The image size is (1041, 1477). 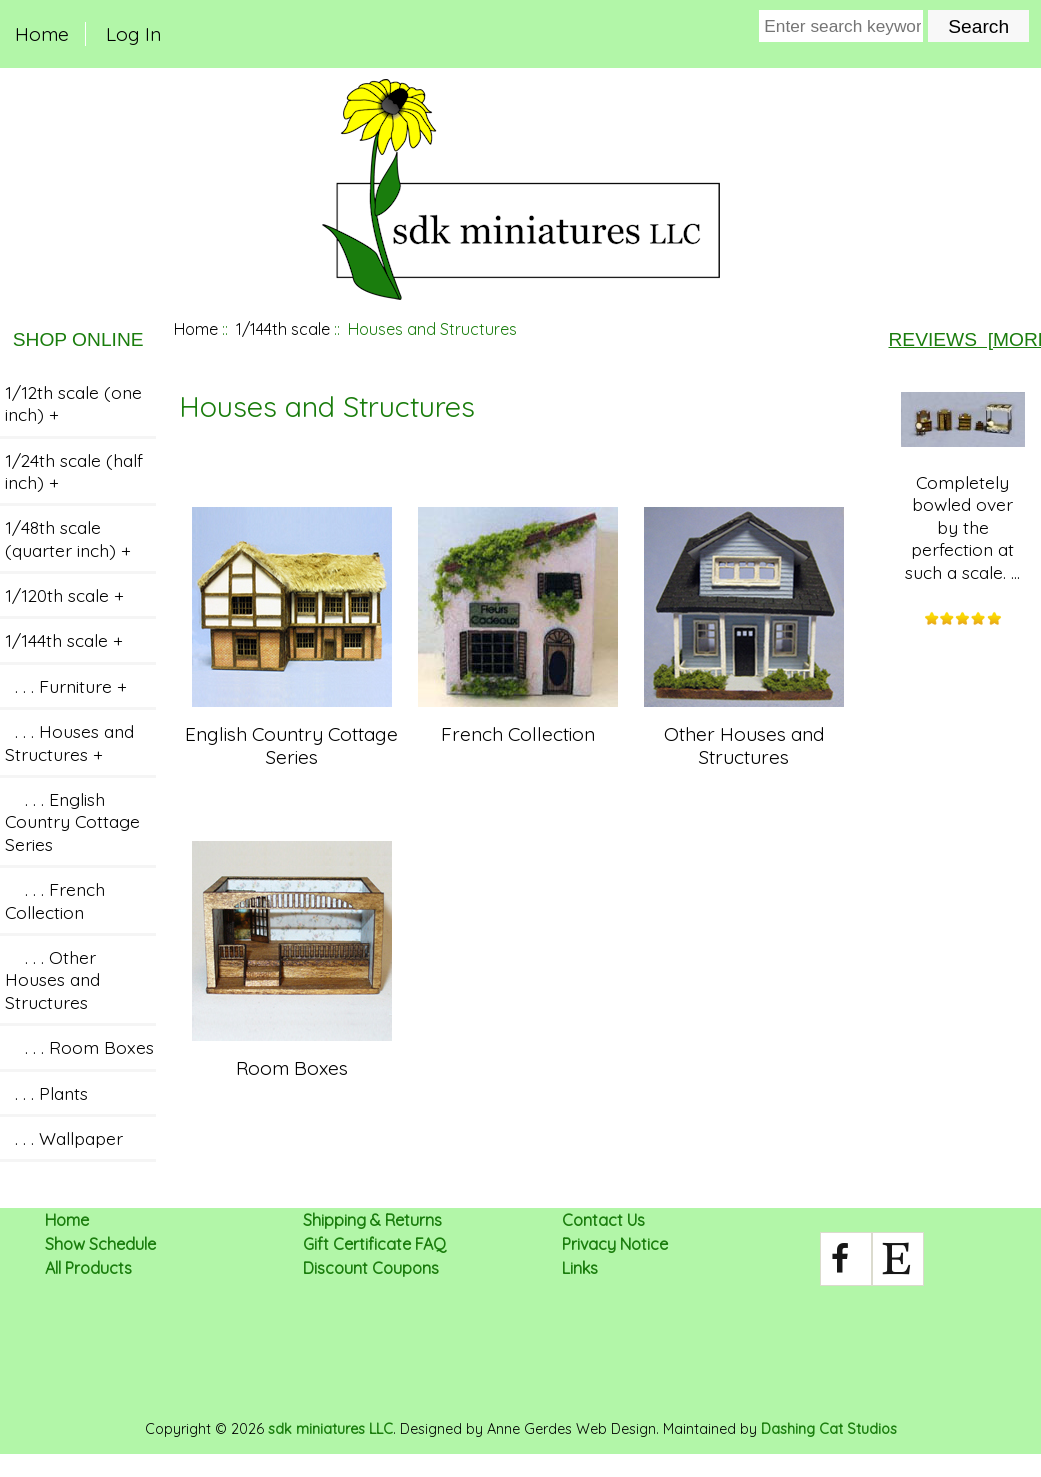 I want to click on . . . Wallpaper, so click(x=64, y=1138).